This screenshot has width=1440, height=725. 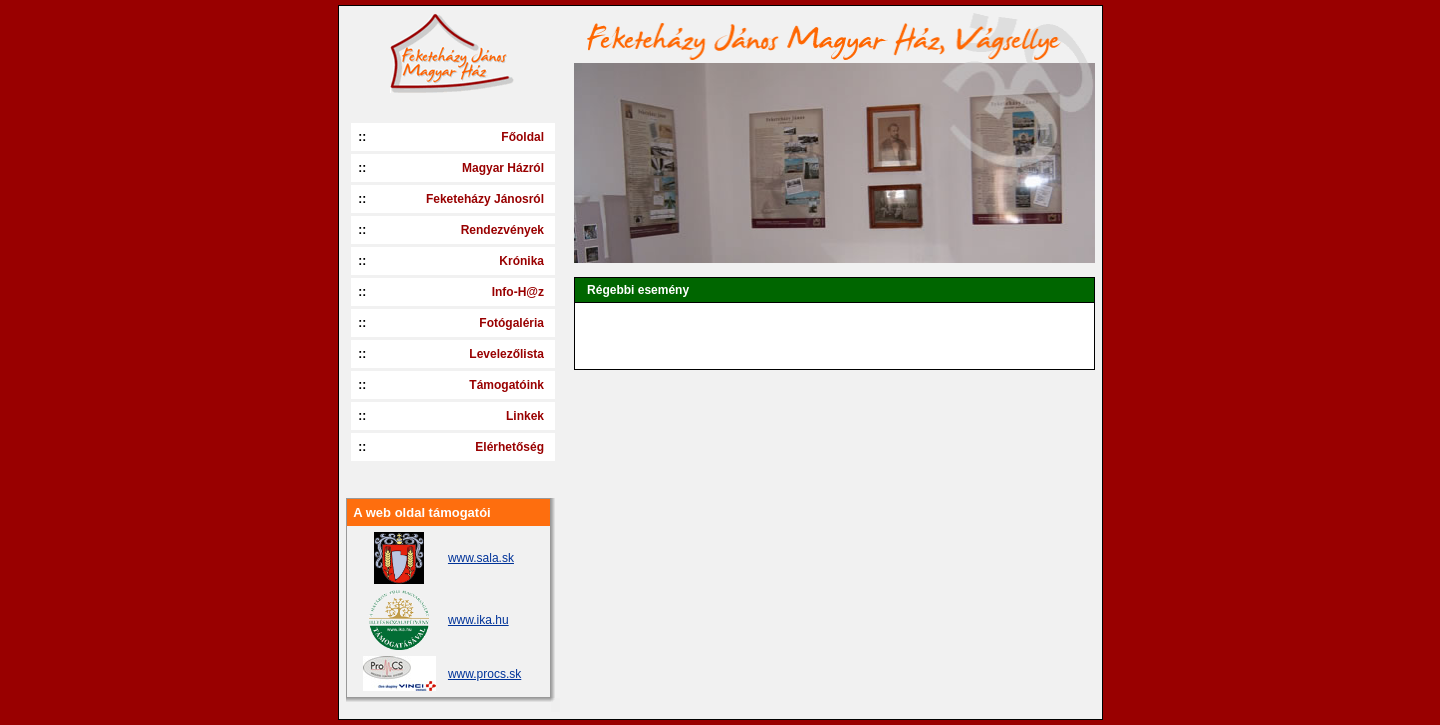 I want to click on www.sala.sk, so click(x=481, y=558).